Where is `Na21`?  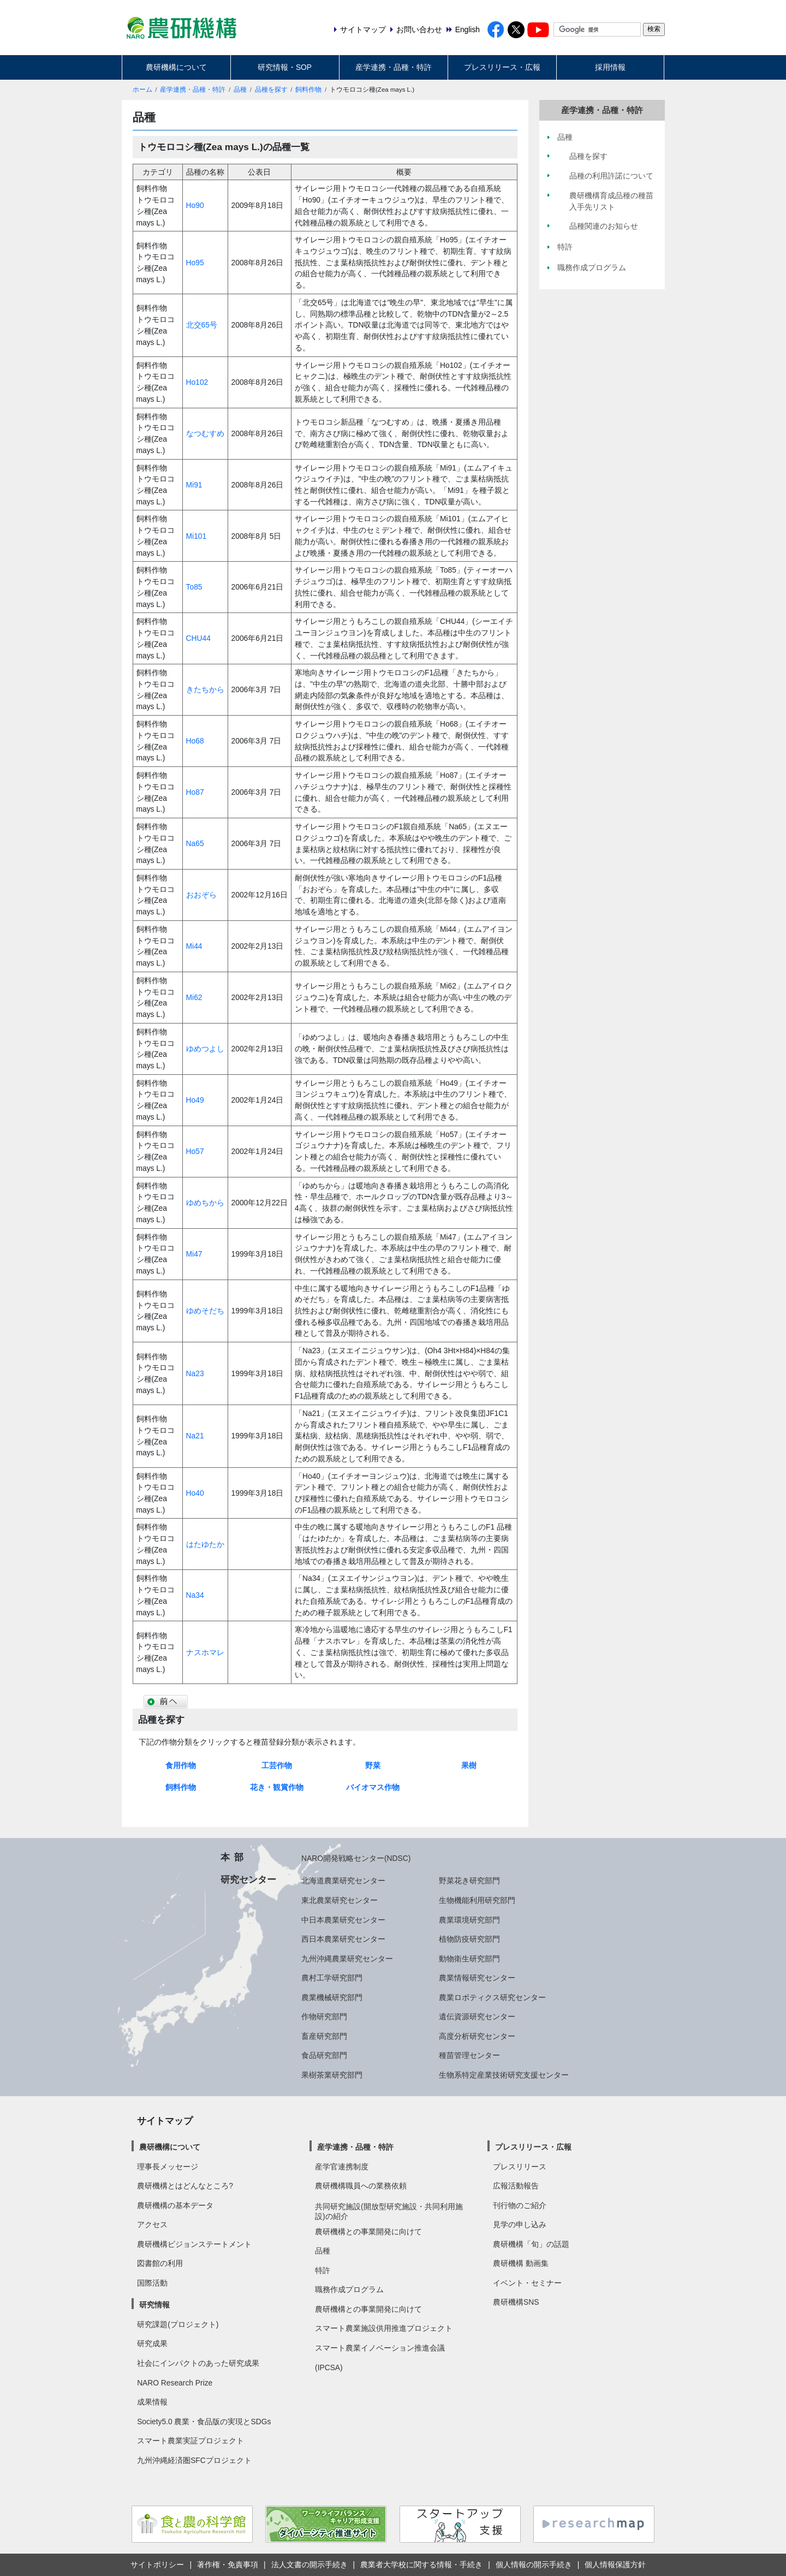 Na21 is located at coordinates (195, 1435).